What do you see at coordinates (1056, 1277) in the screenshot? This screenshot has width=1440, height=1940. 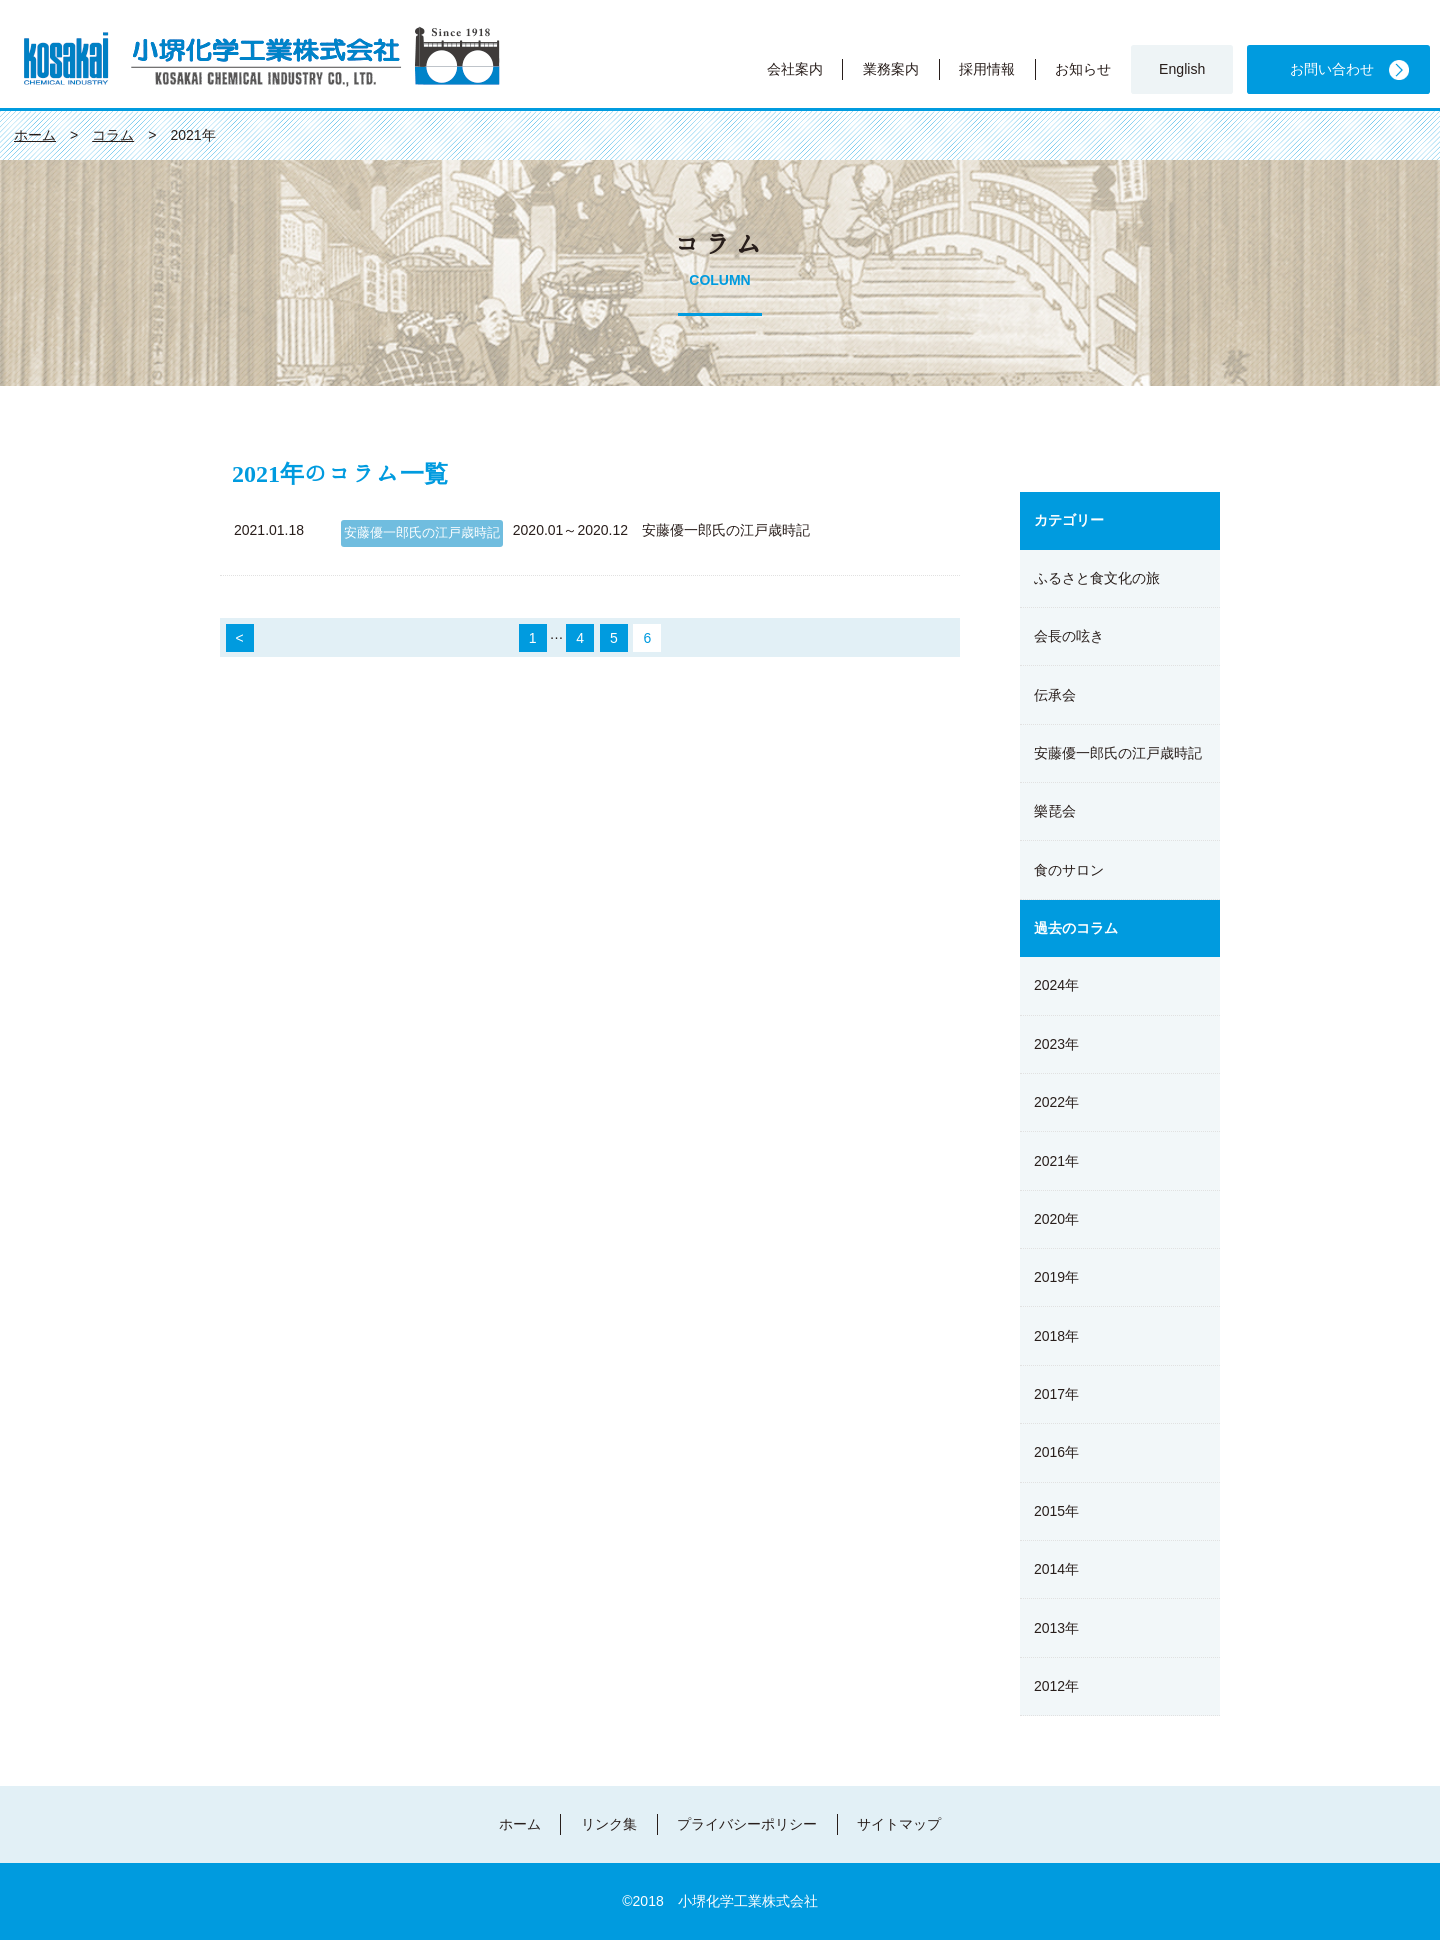 I see `2019年` at bounding box center [1056, 1277].